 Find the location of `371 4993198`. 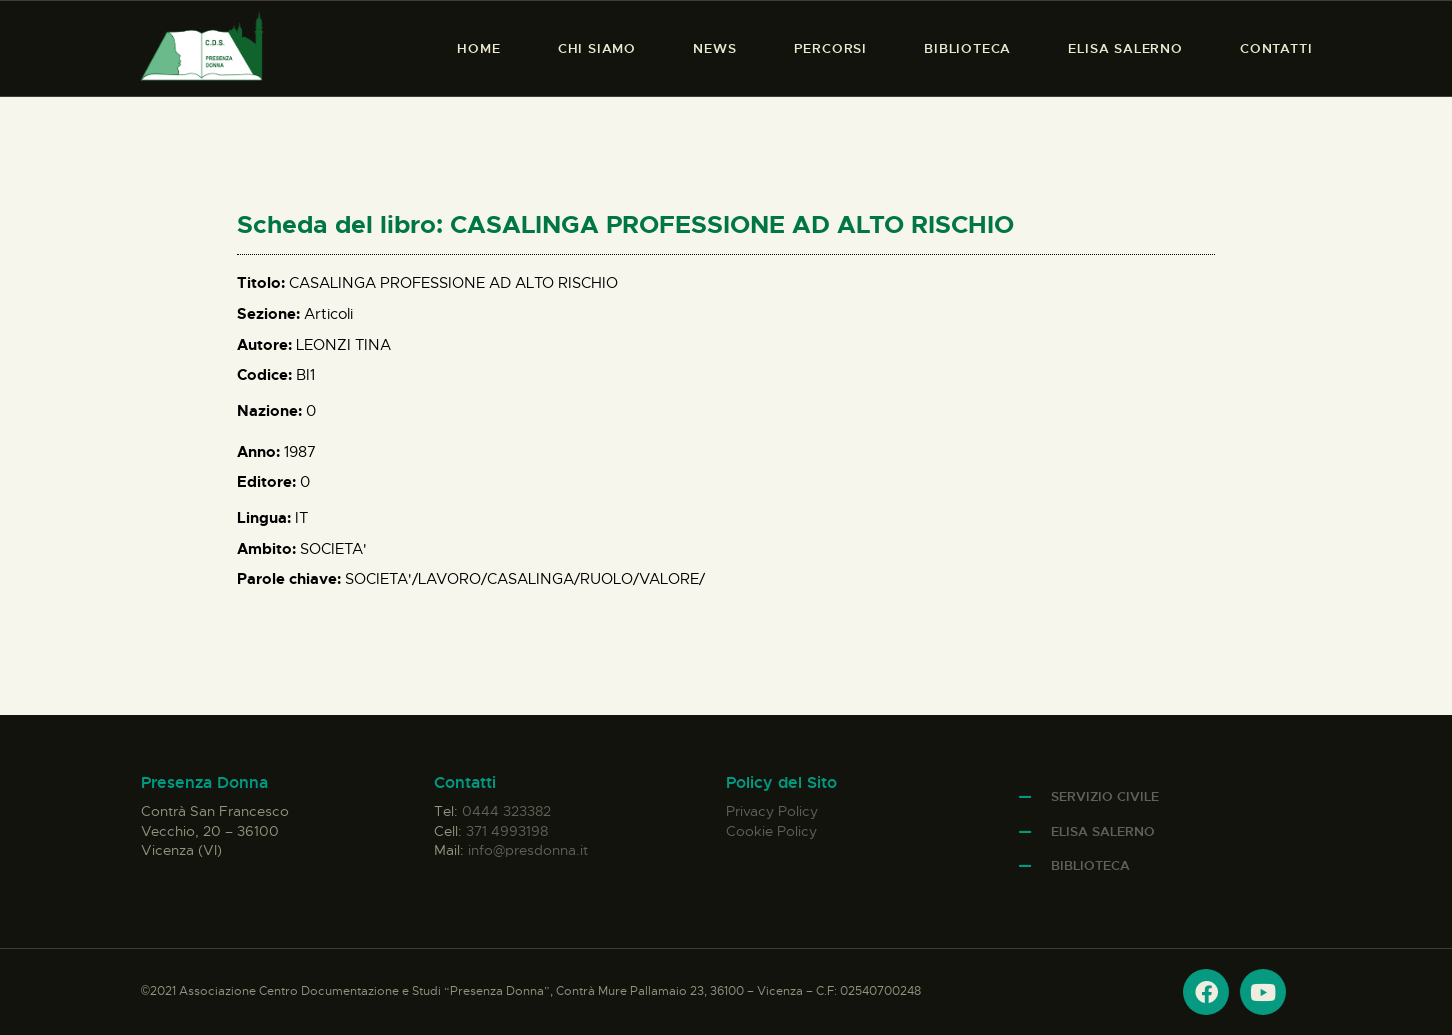

371 4993198 is located at coordinates (507, 831).